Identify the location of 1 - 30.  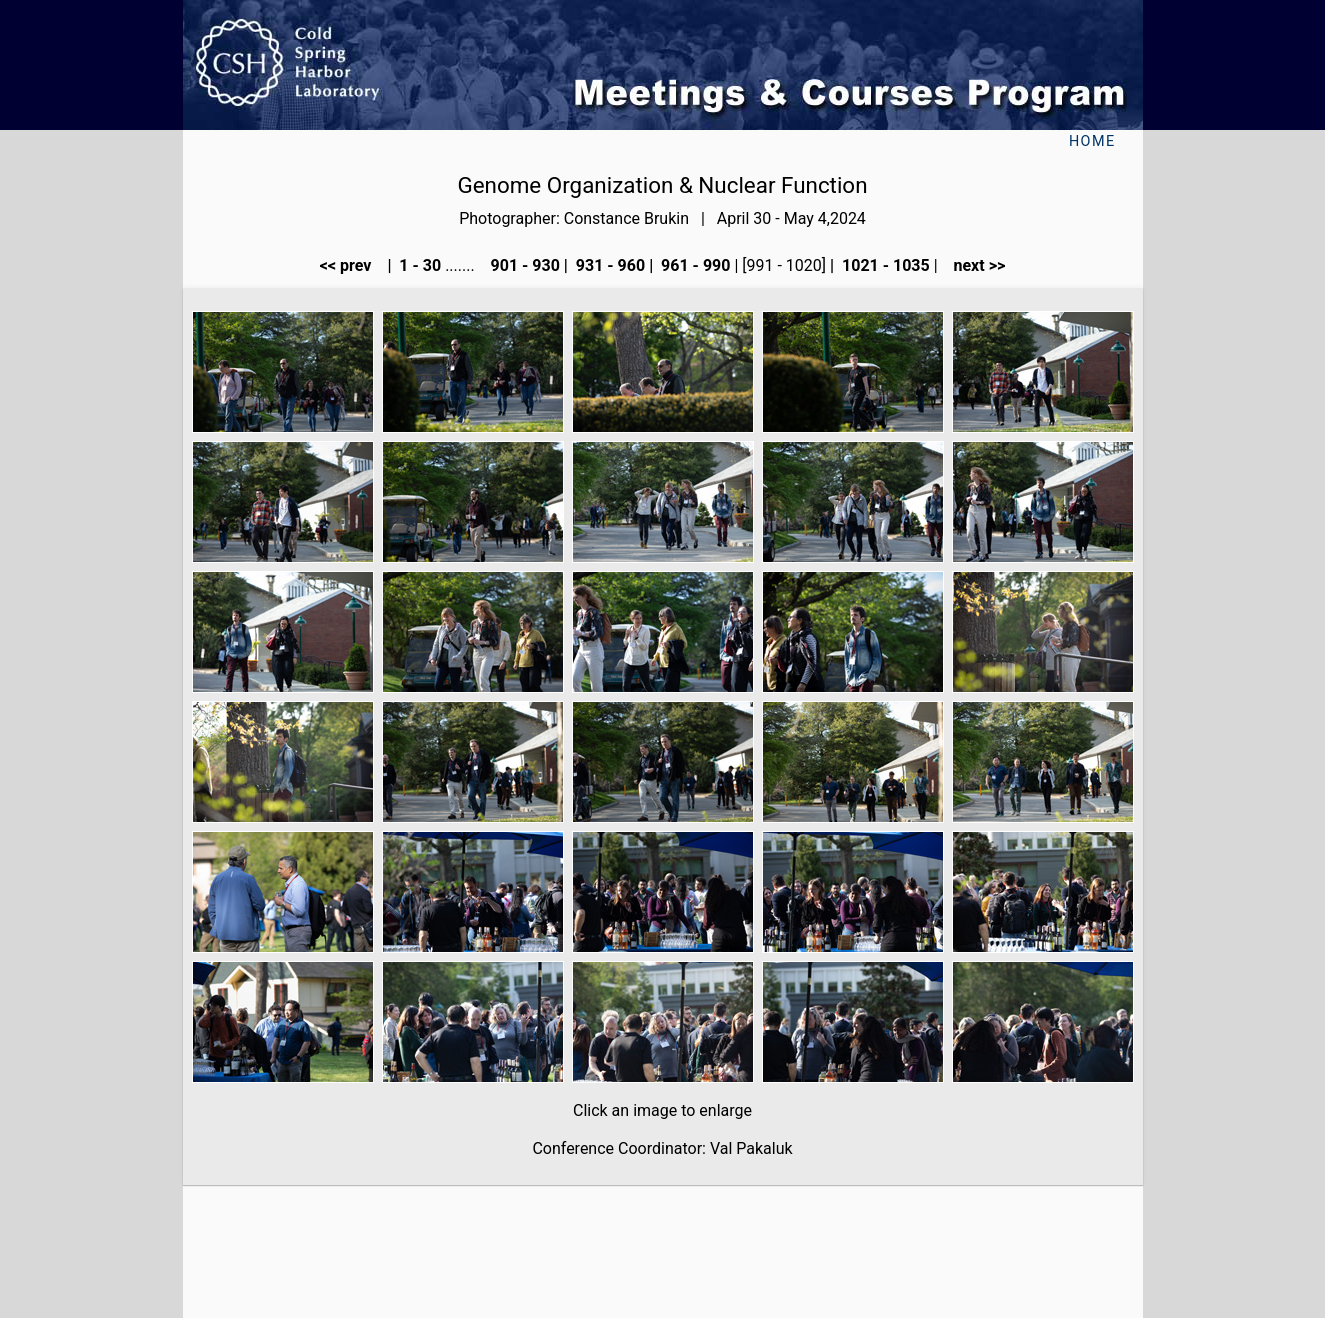
(418, 265).